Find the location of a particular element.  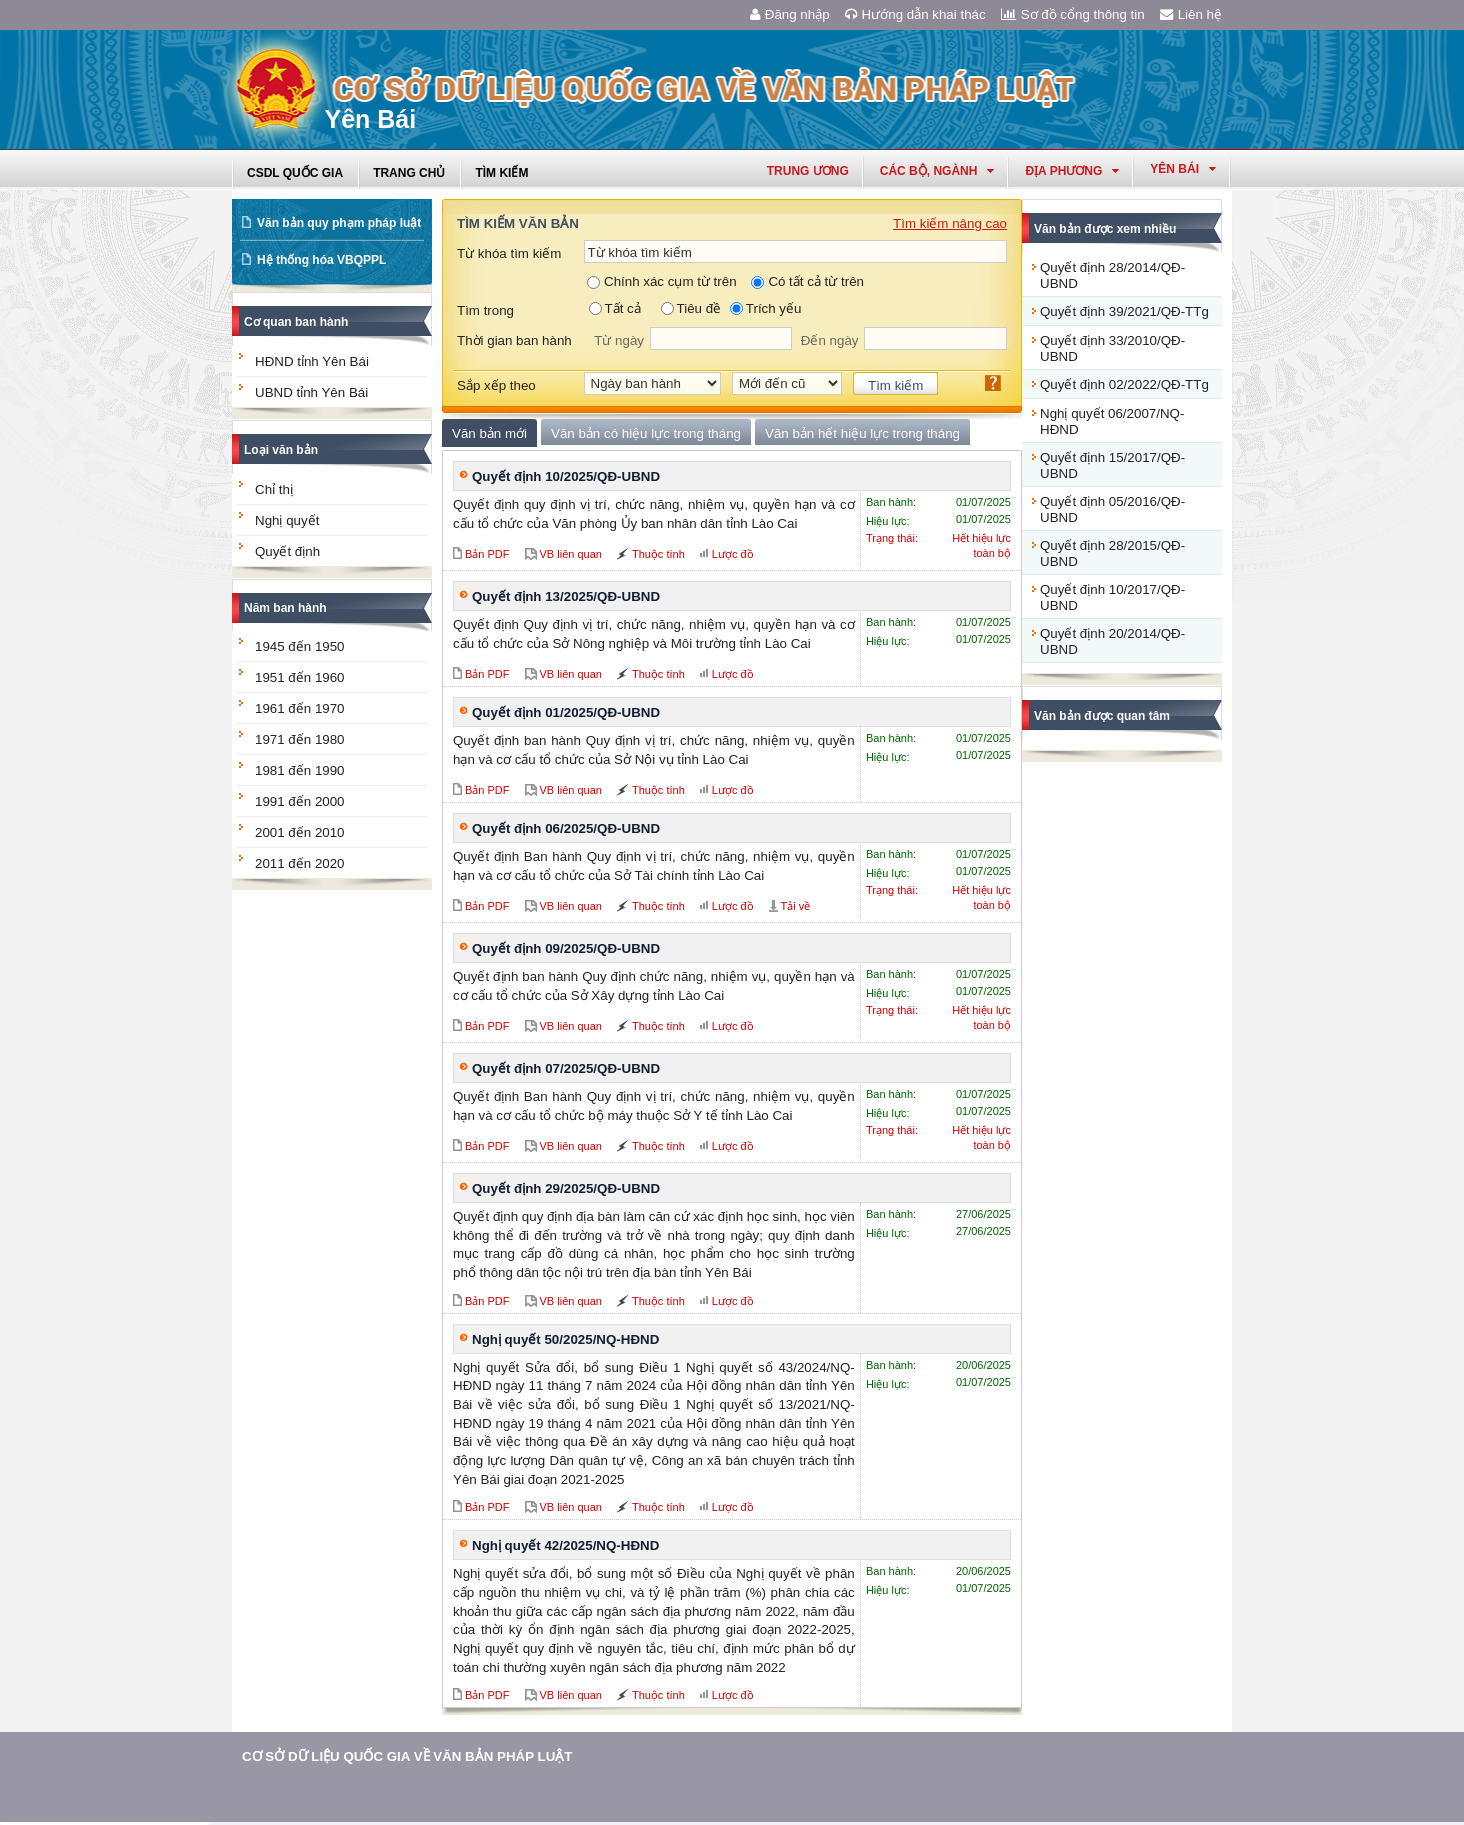

yên bái is located at coordinates (1183, 169).